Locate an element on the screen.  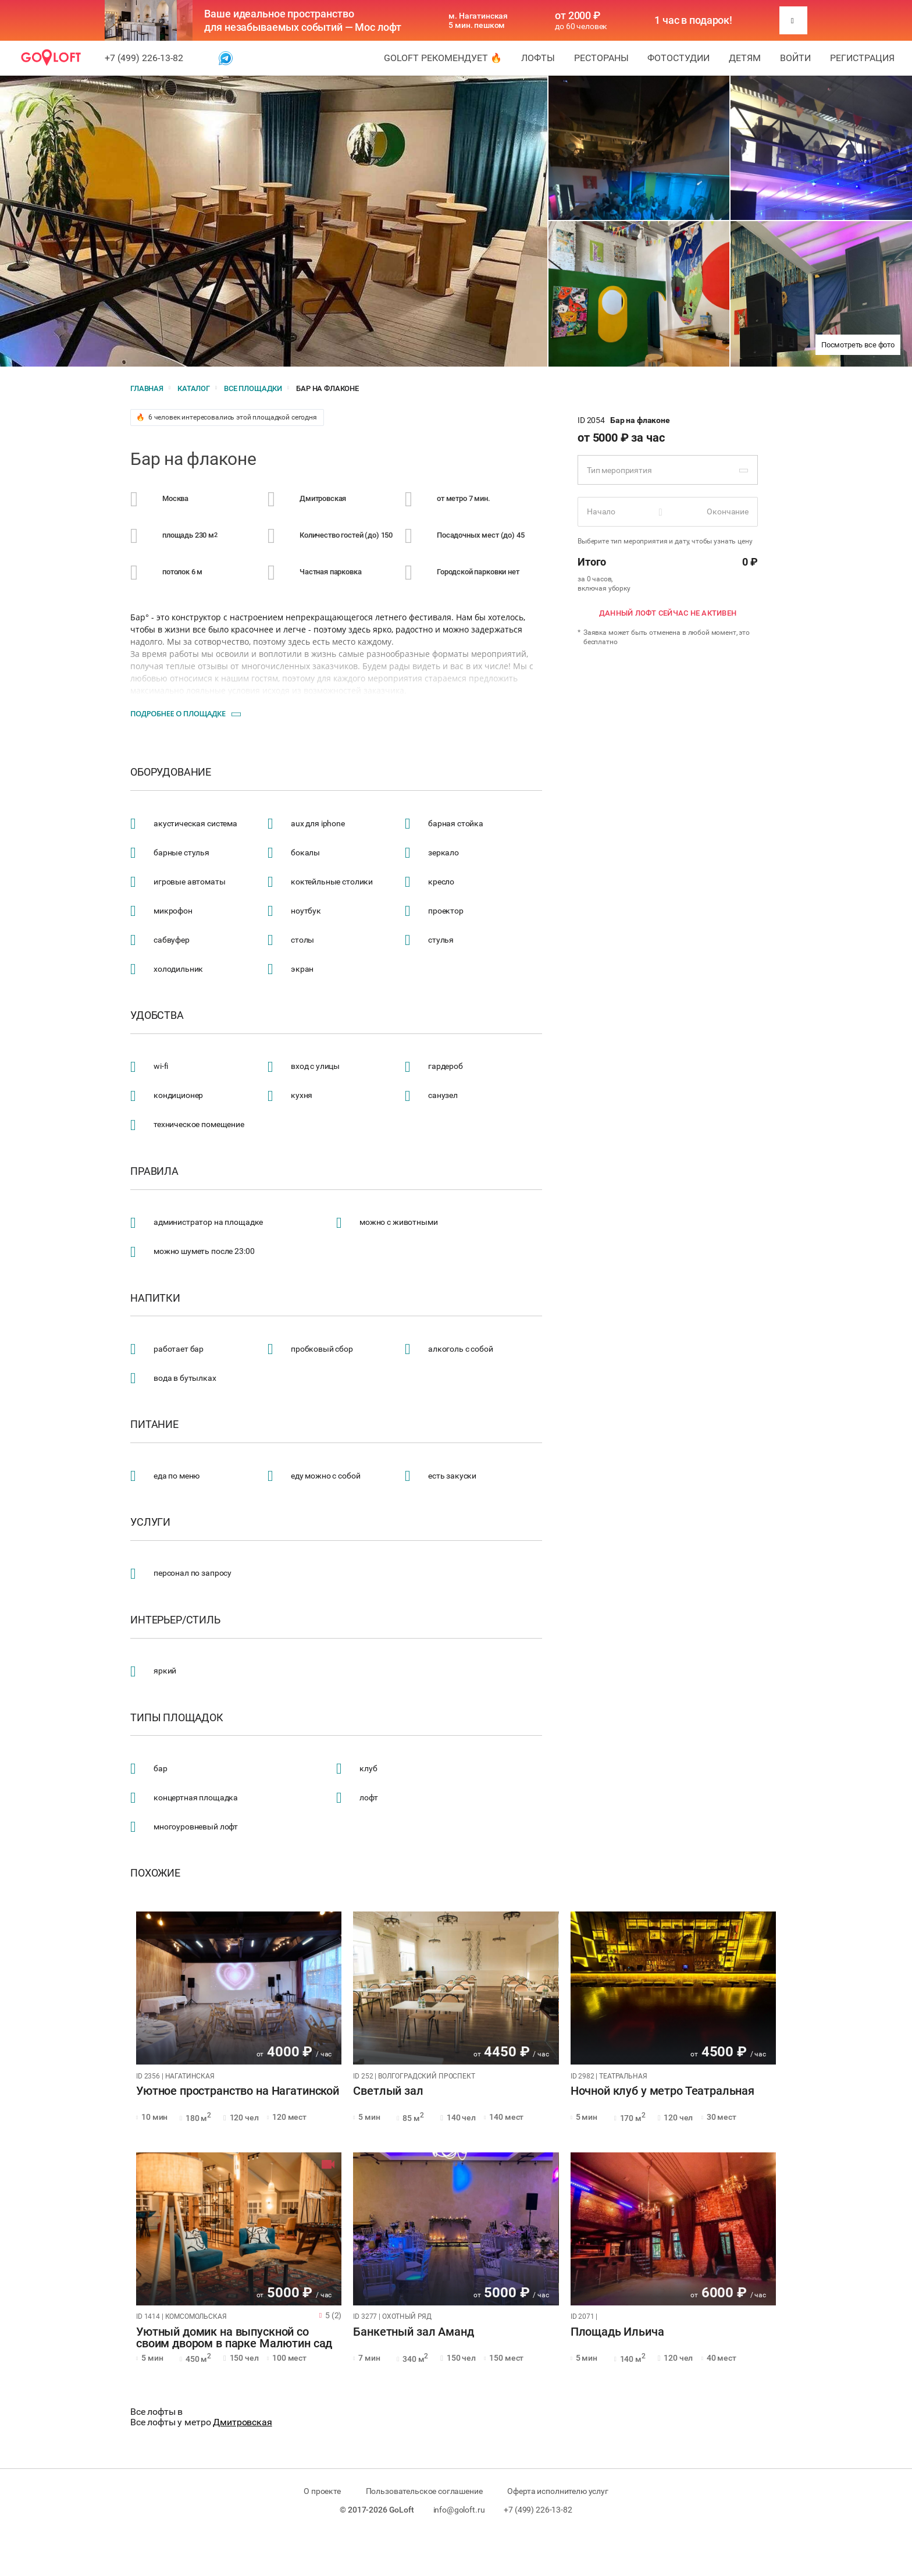
Посмотреть все фото is located at coordinates (858, 344).